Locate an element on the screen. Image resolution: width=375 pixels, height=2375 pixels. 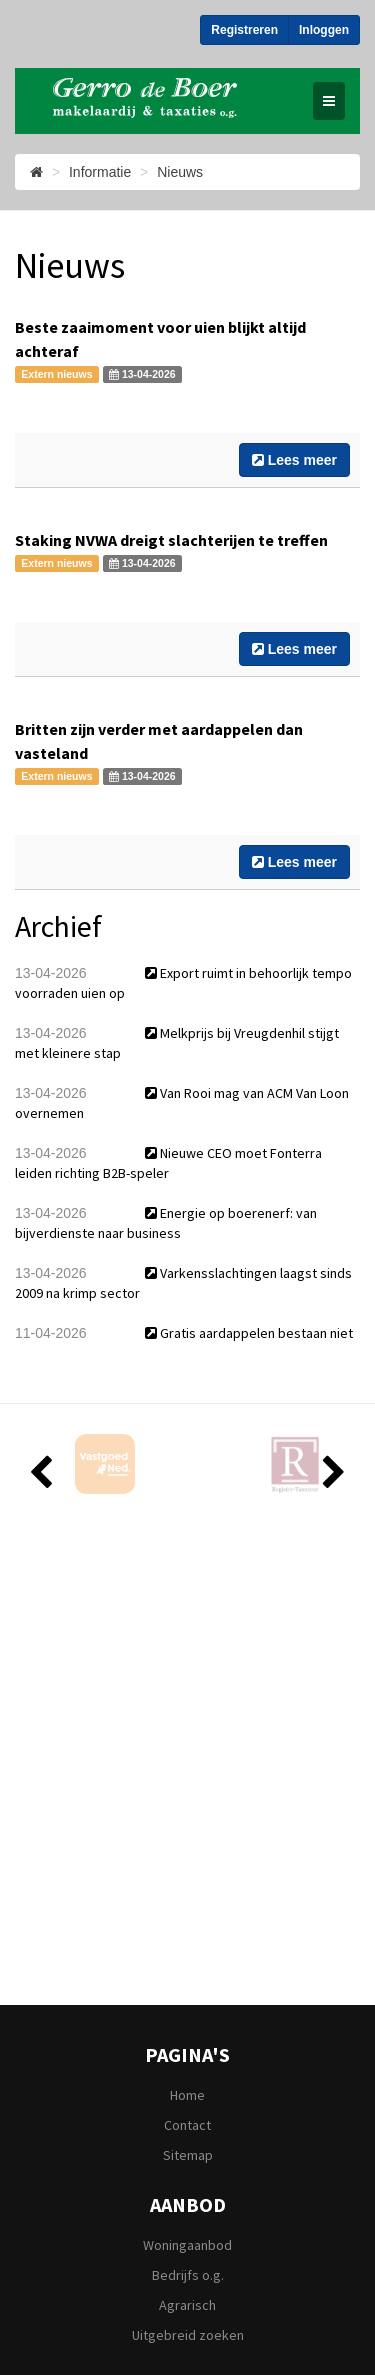
Registreren is located at coordinates (244, 30).